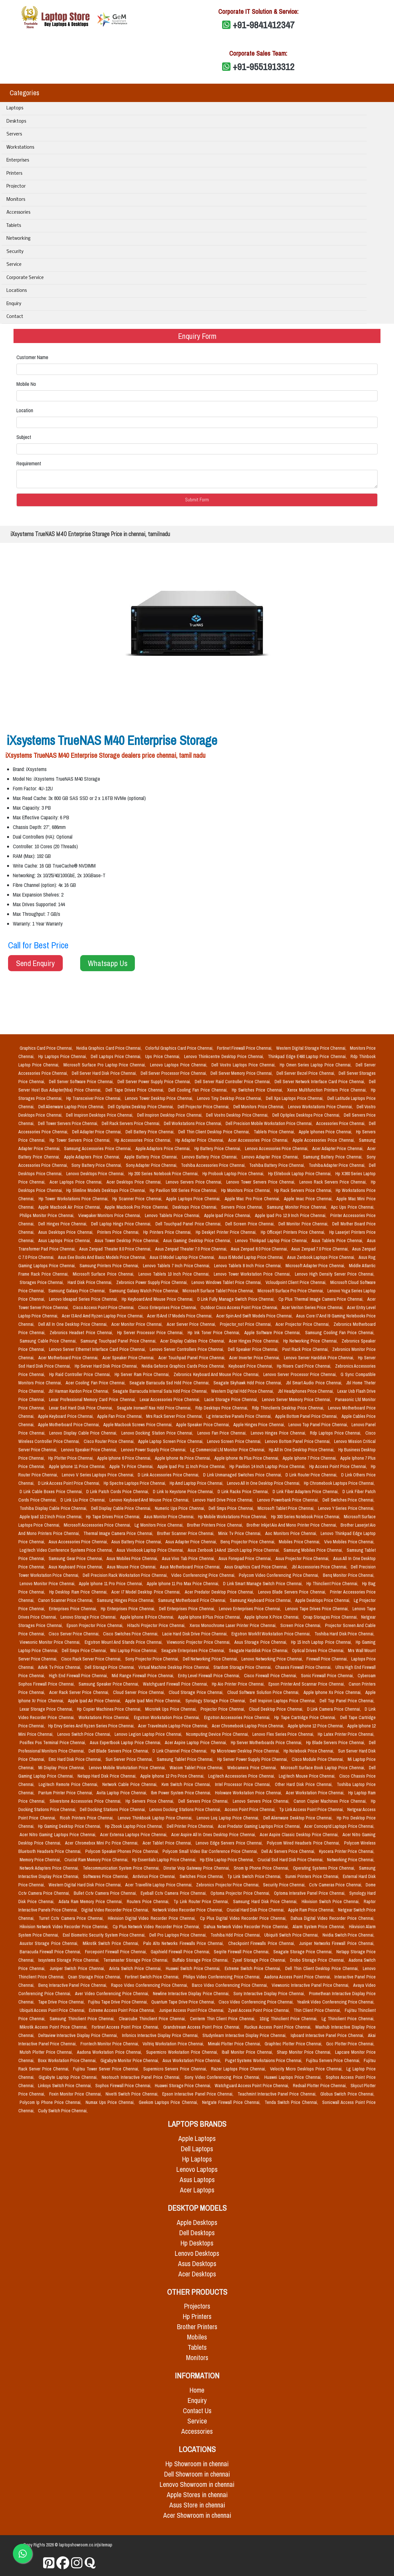  I want to click on Dell Ai Servers Price Chennai,, so click(288, 1851).